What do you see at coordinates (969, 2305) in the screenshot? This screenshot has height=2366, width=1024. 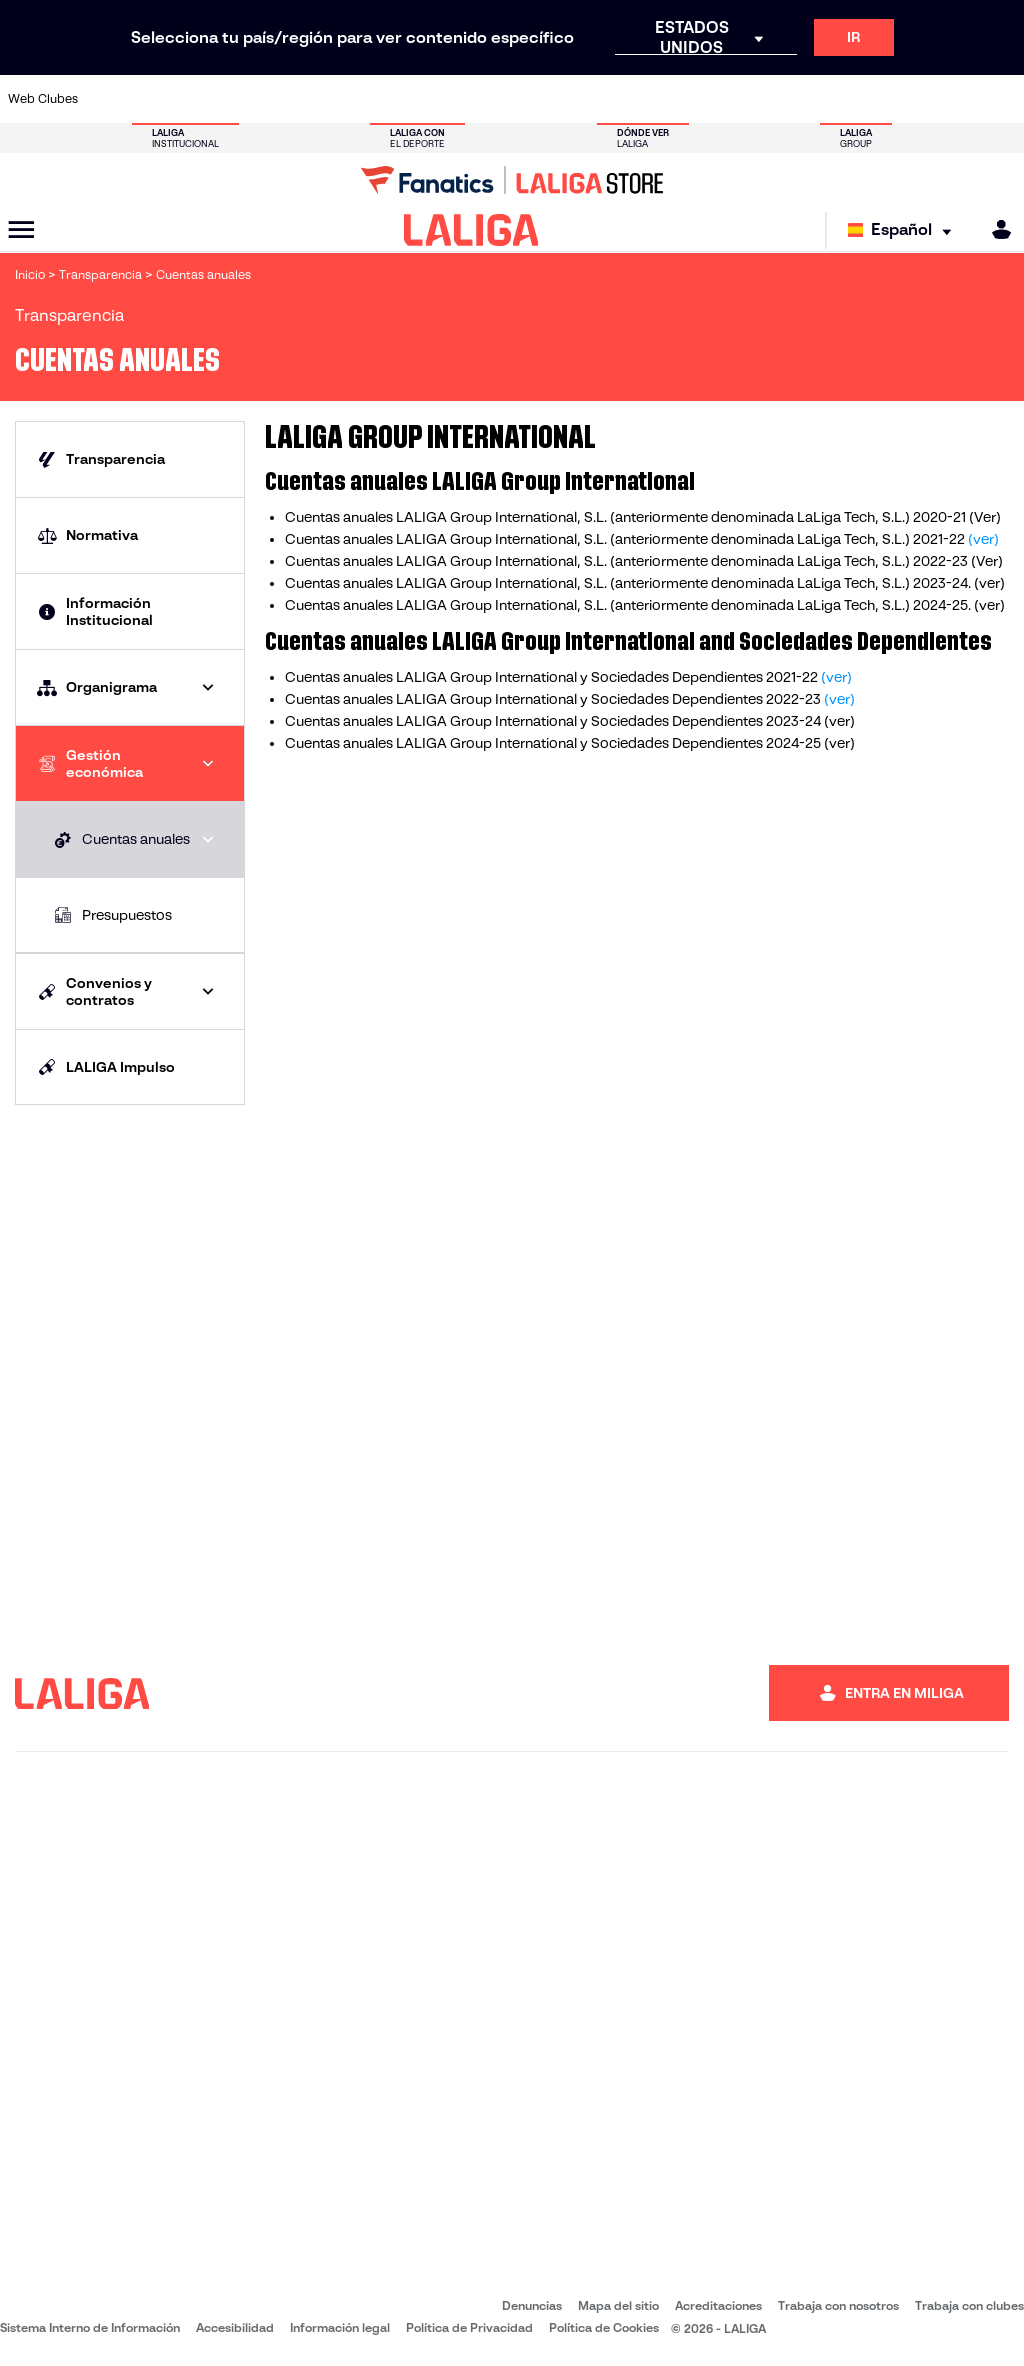 I see `Trabaja con clubes` at bounding box center [969, 2305].